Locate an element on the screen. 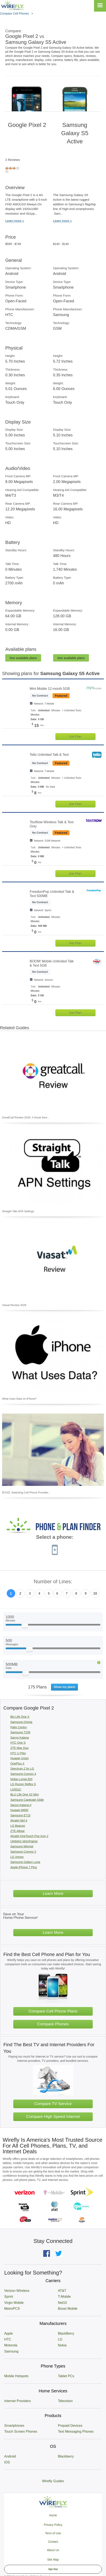 Image resolution: width=106 pixels, height=2576 pixels. Touch Screen Phones is located at coordinates (20, 2431).